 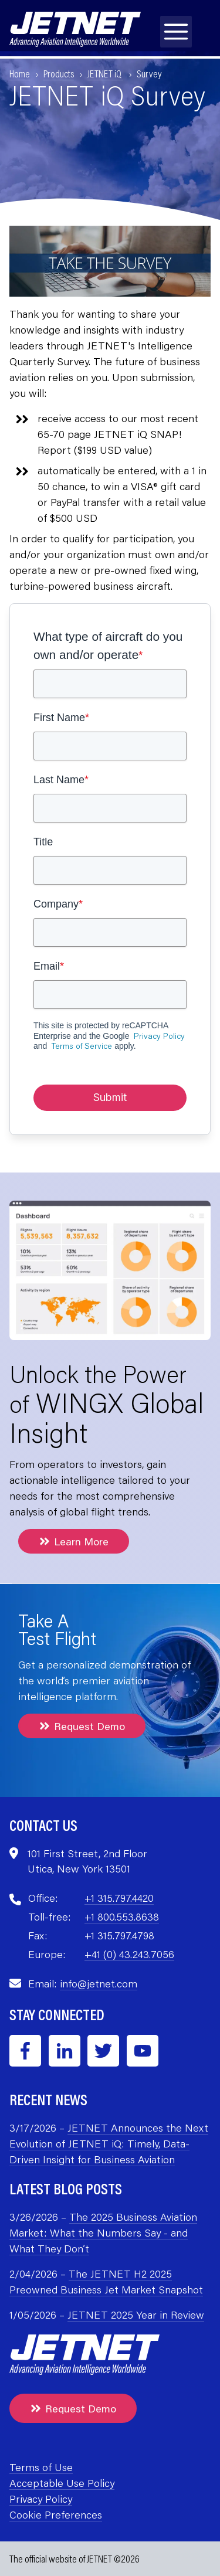 What do you see at coordinates (135, 2314) in the screenshot?
I see `JETNET 2025 Year in Review` at bounding box center [135, 2314].